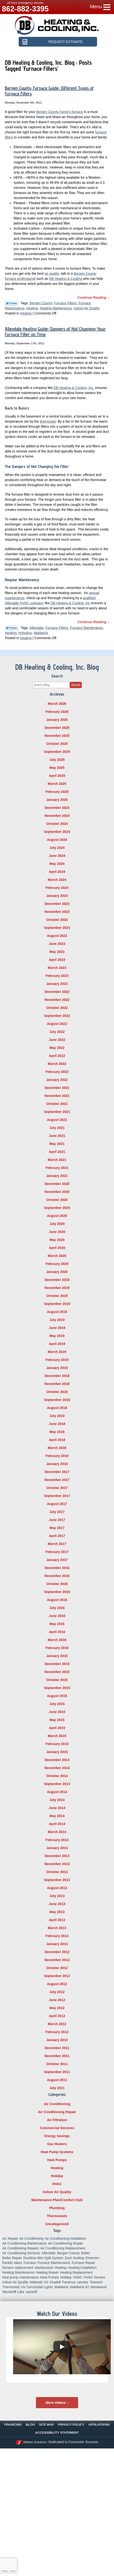 The height and width of the screenshot is (2576, 114). What do you see at coordinates (43, 2258) in the screenshot?
I see `Ductless Mini Split System [Ductless Mini Split System (6 items)]` at bounding box center [43, 2258].